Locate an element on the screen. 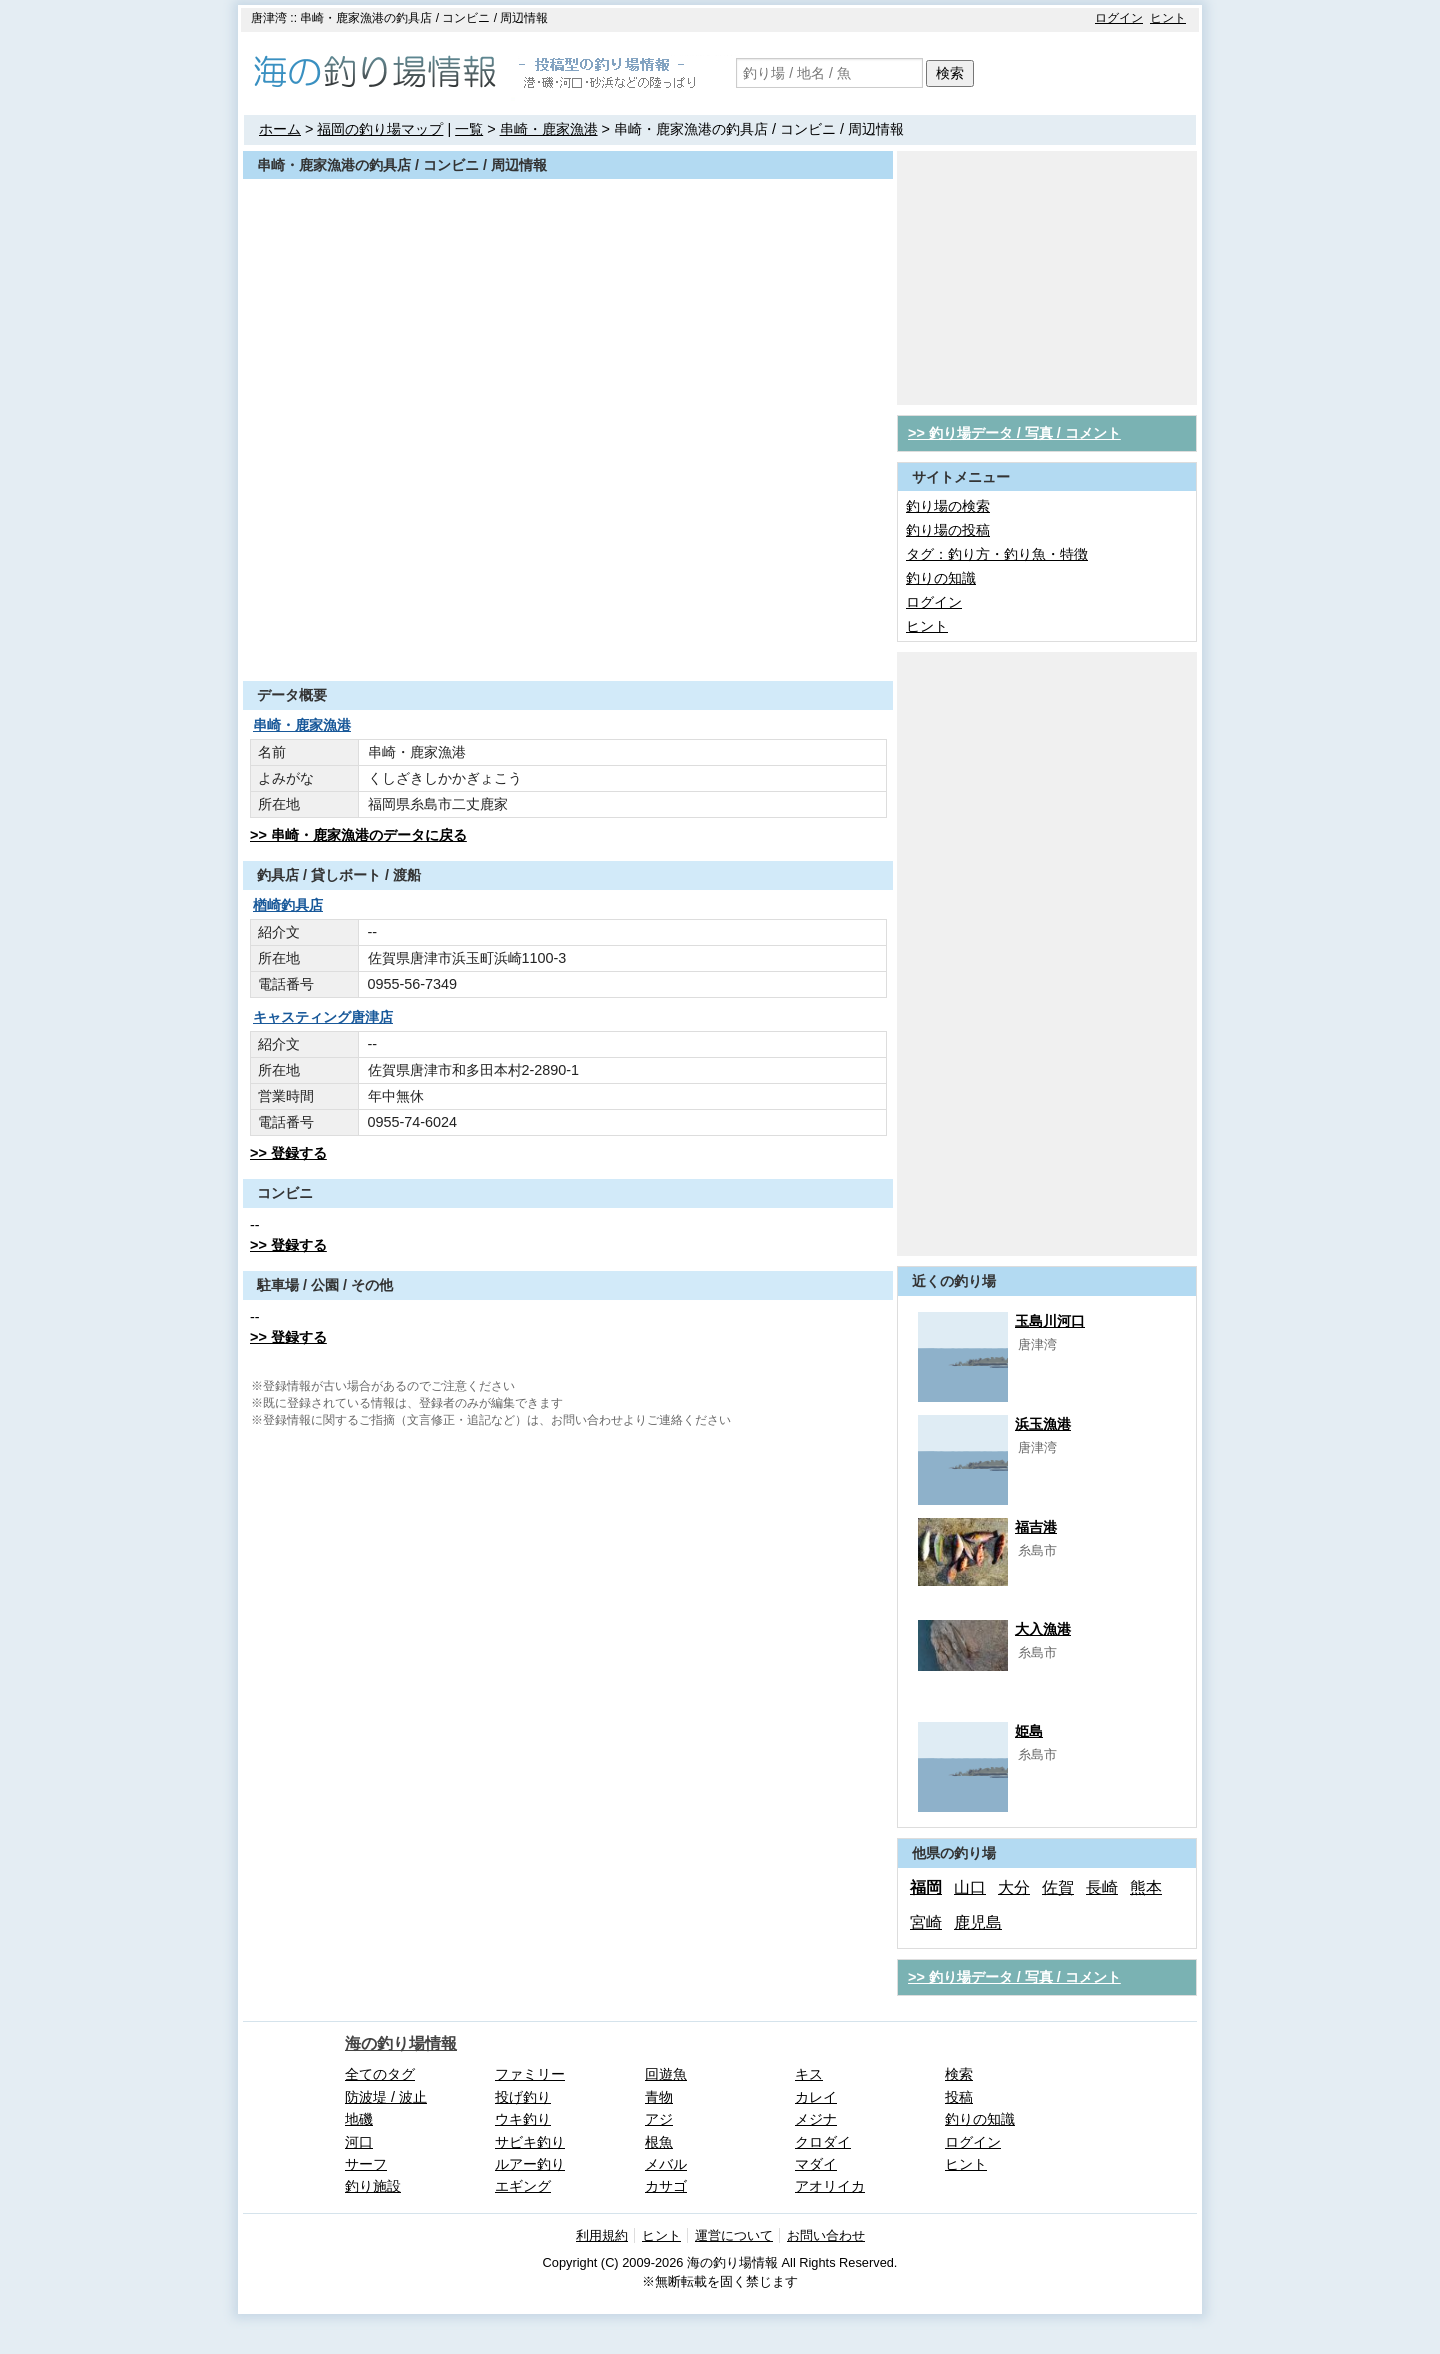  アジ is located at coordinates (659, 2119).